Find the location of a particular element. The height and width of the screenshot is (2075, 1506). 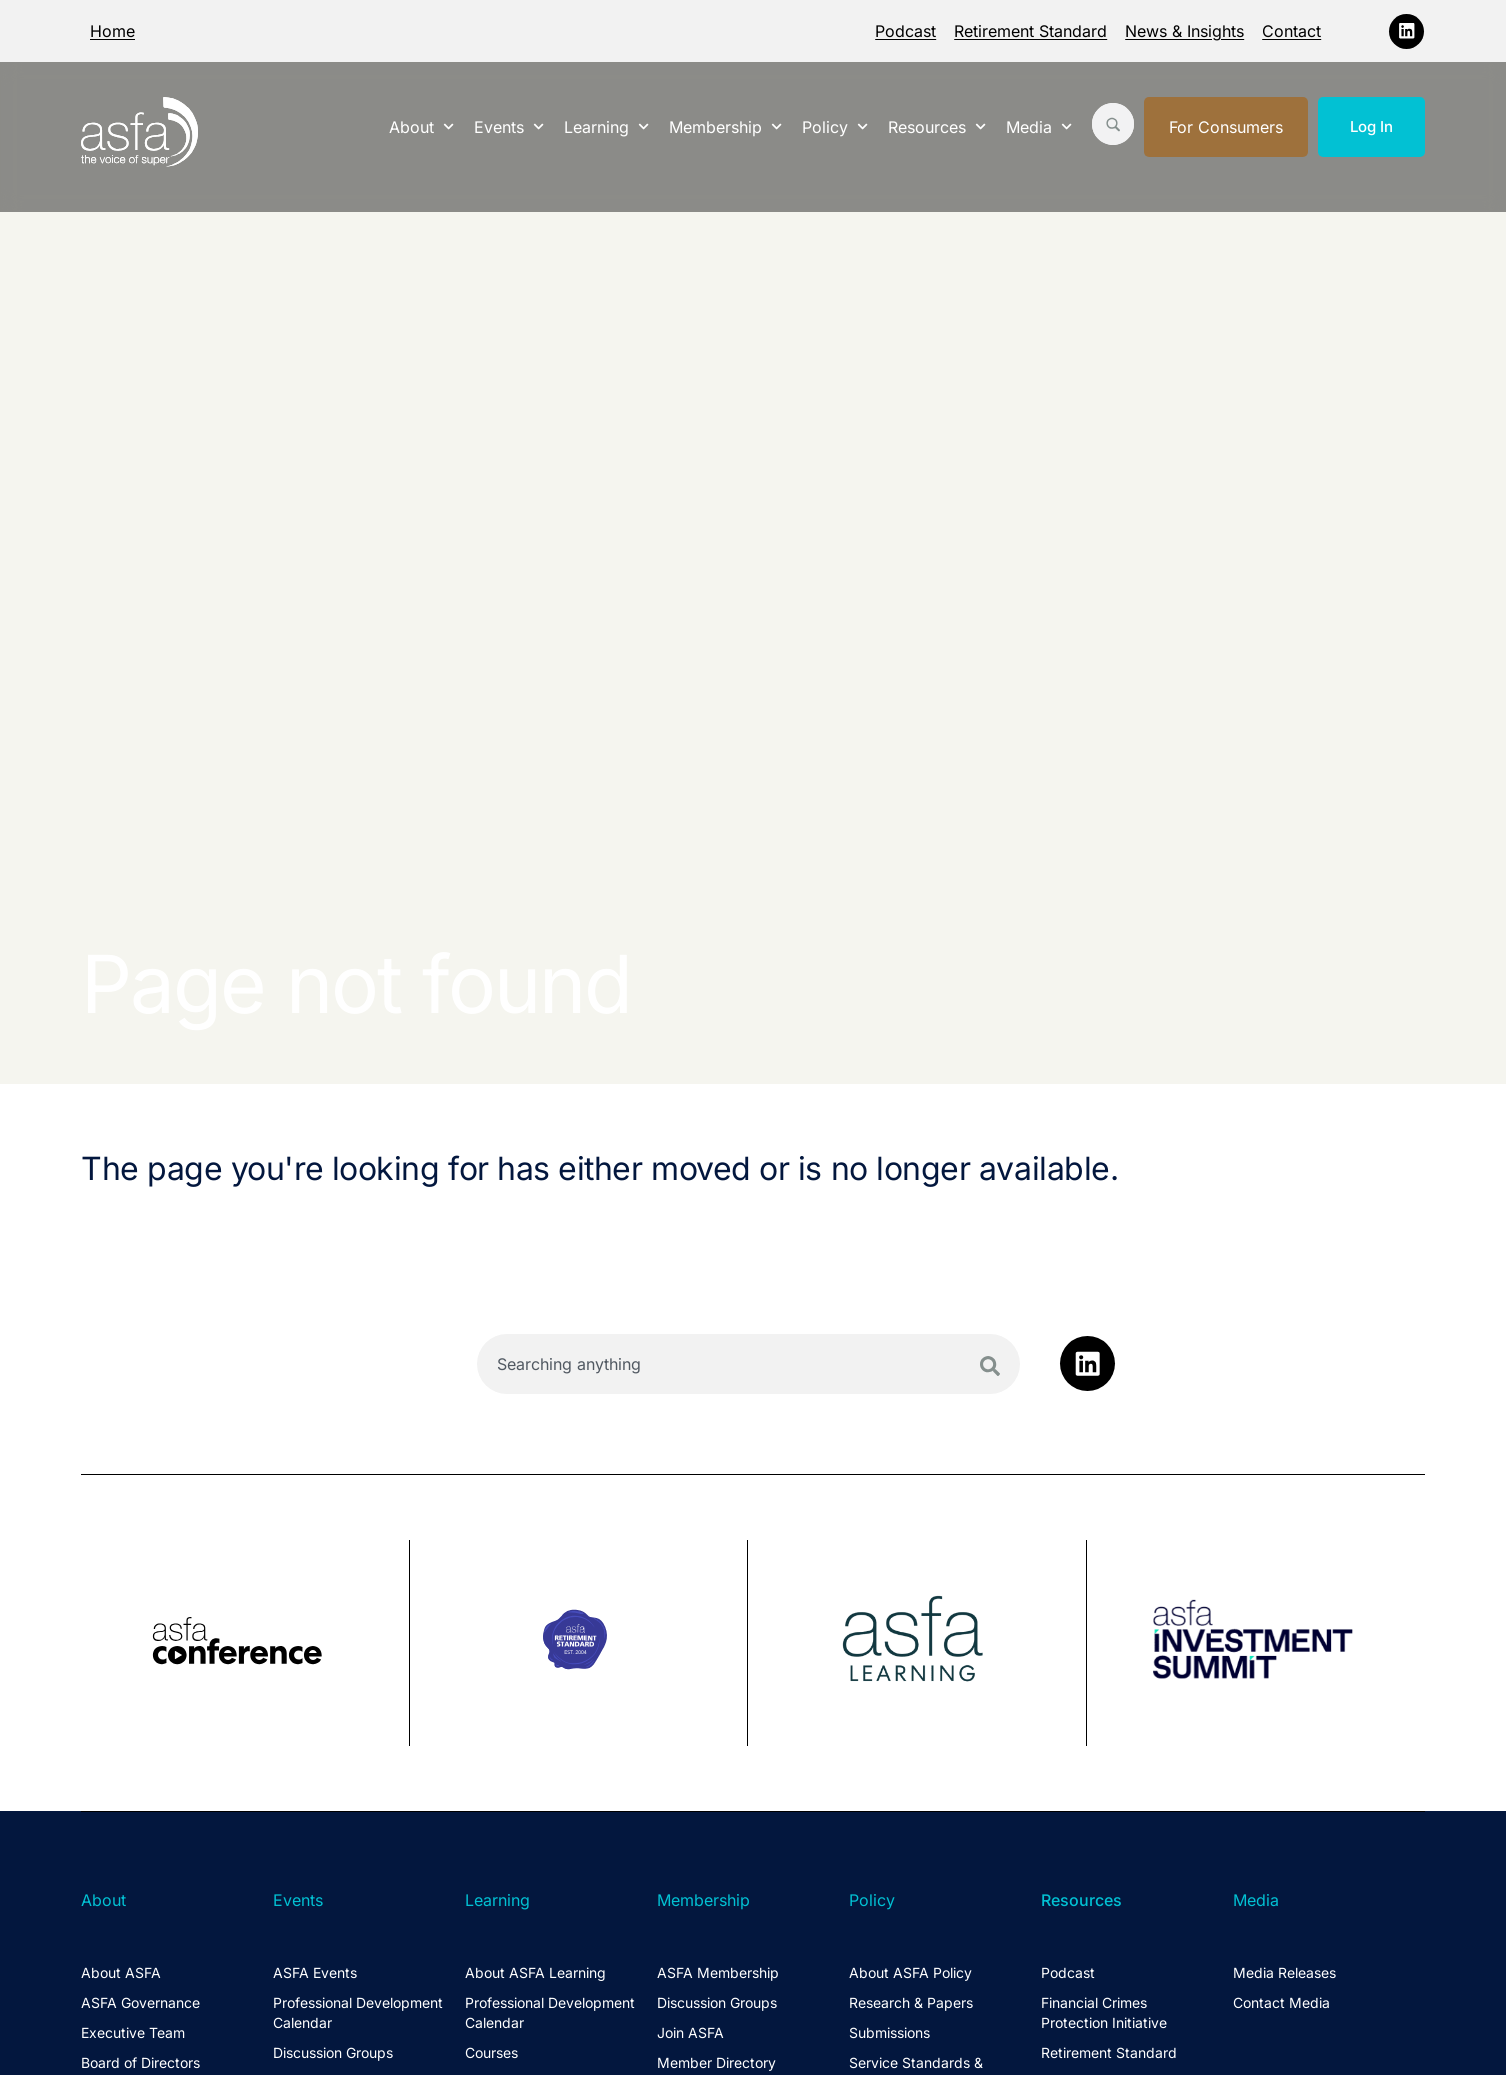

ASFA Governance is located at coordinates (140, 2002).